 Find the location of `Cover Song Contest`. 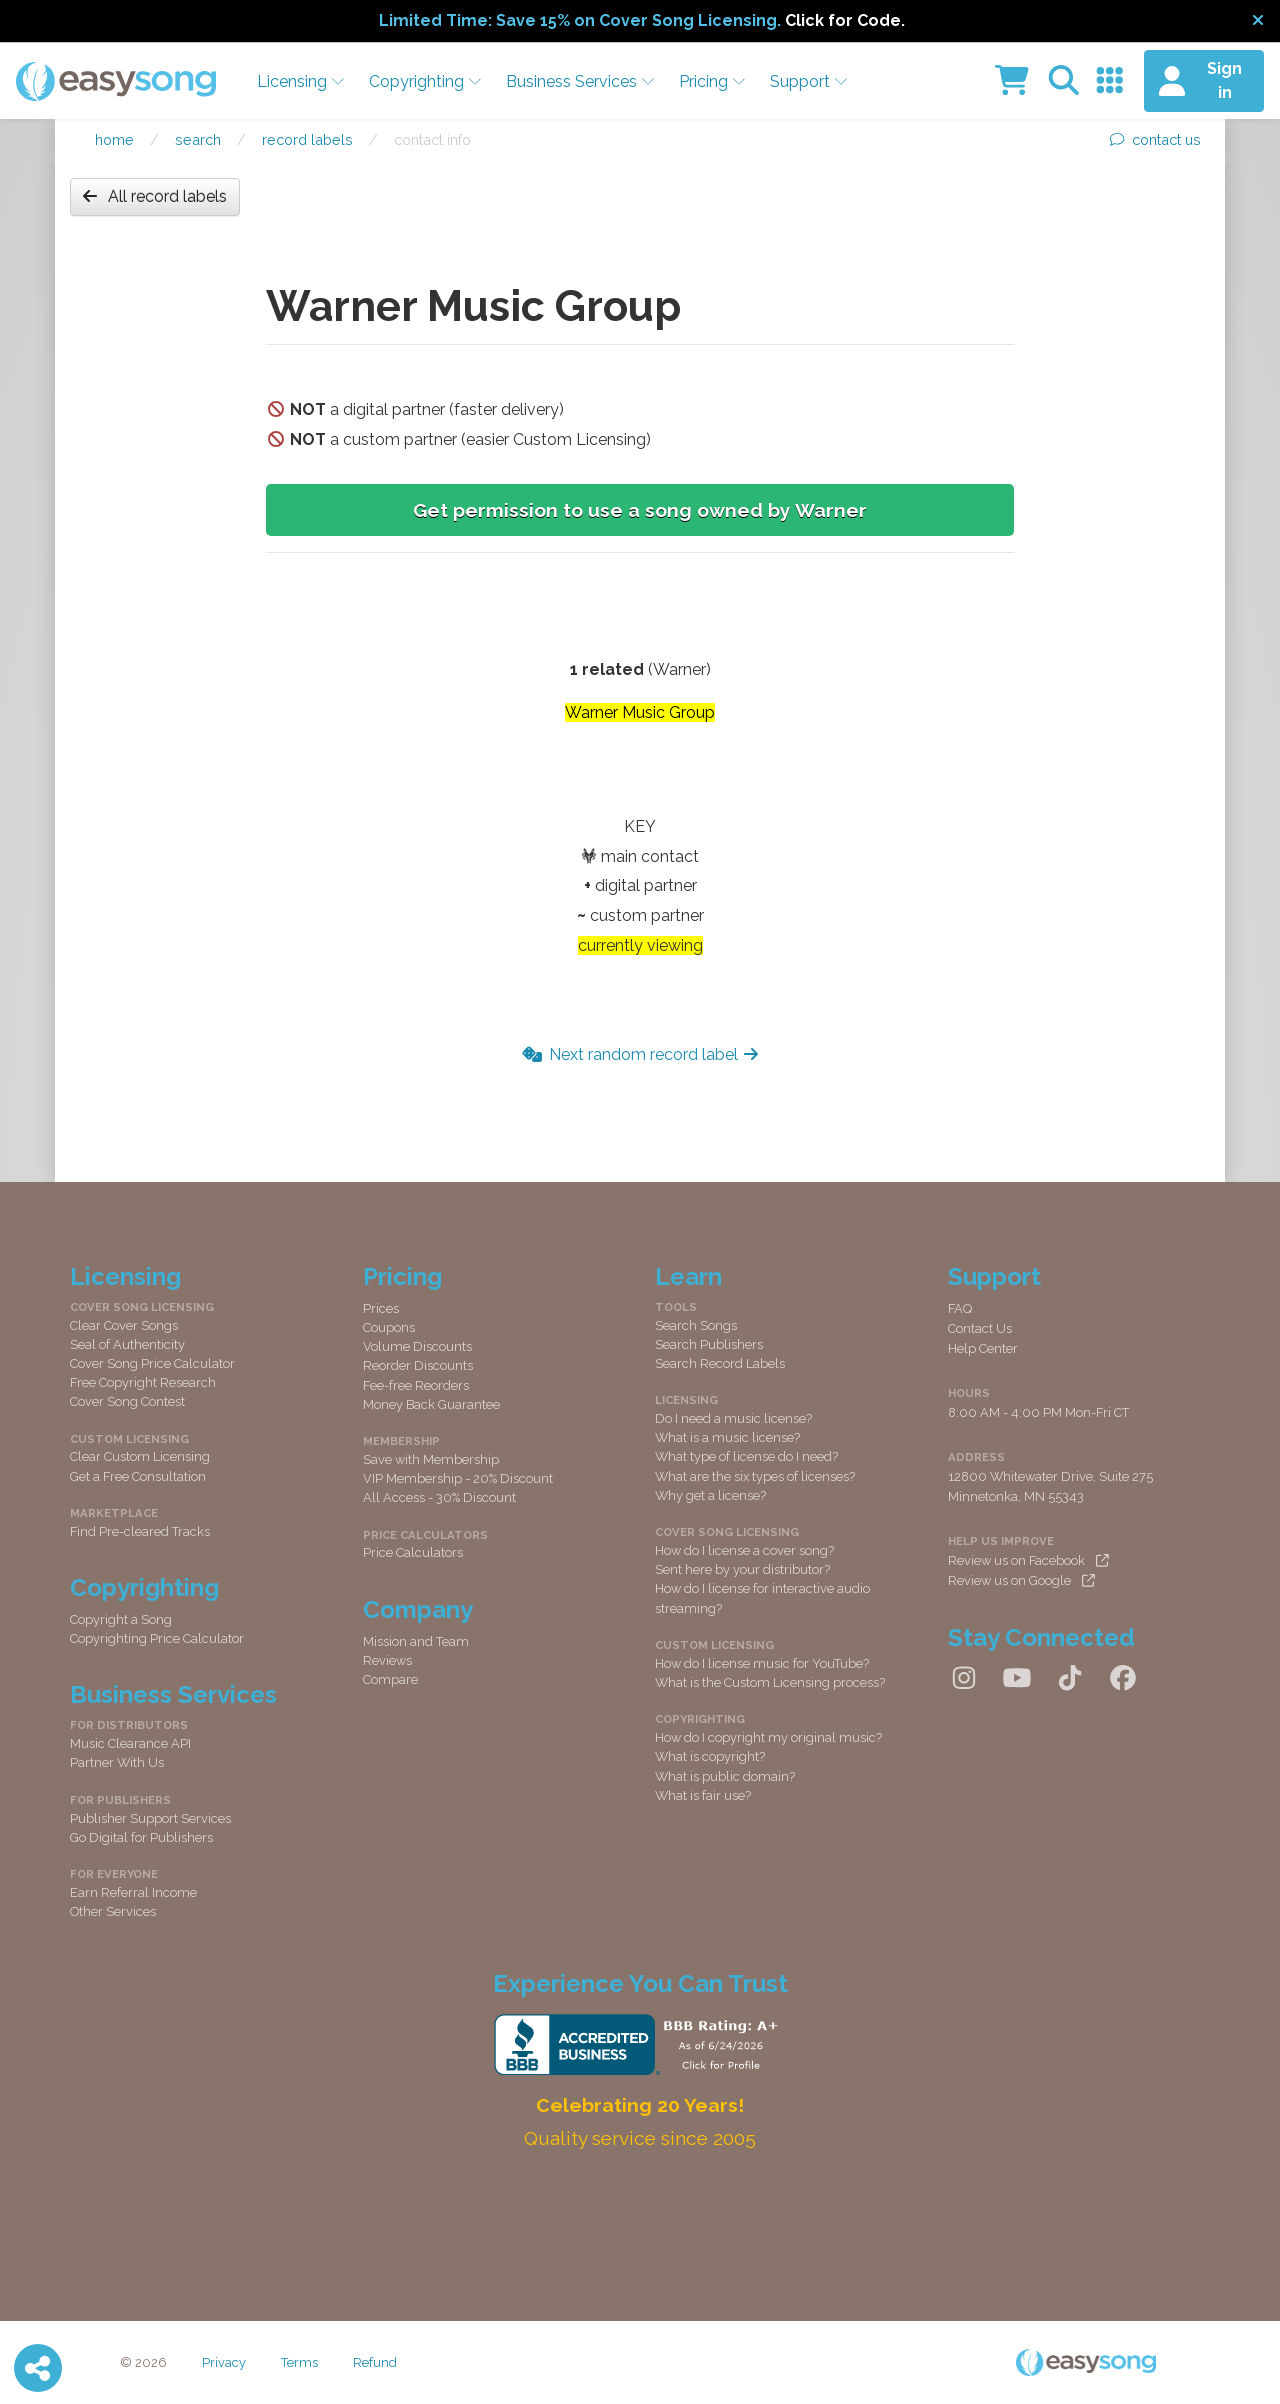

Cover Song Contest is located at coordinates (127, 1401).